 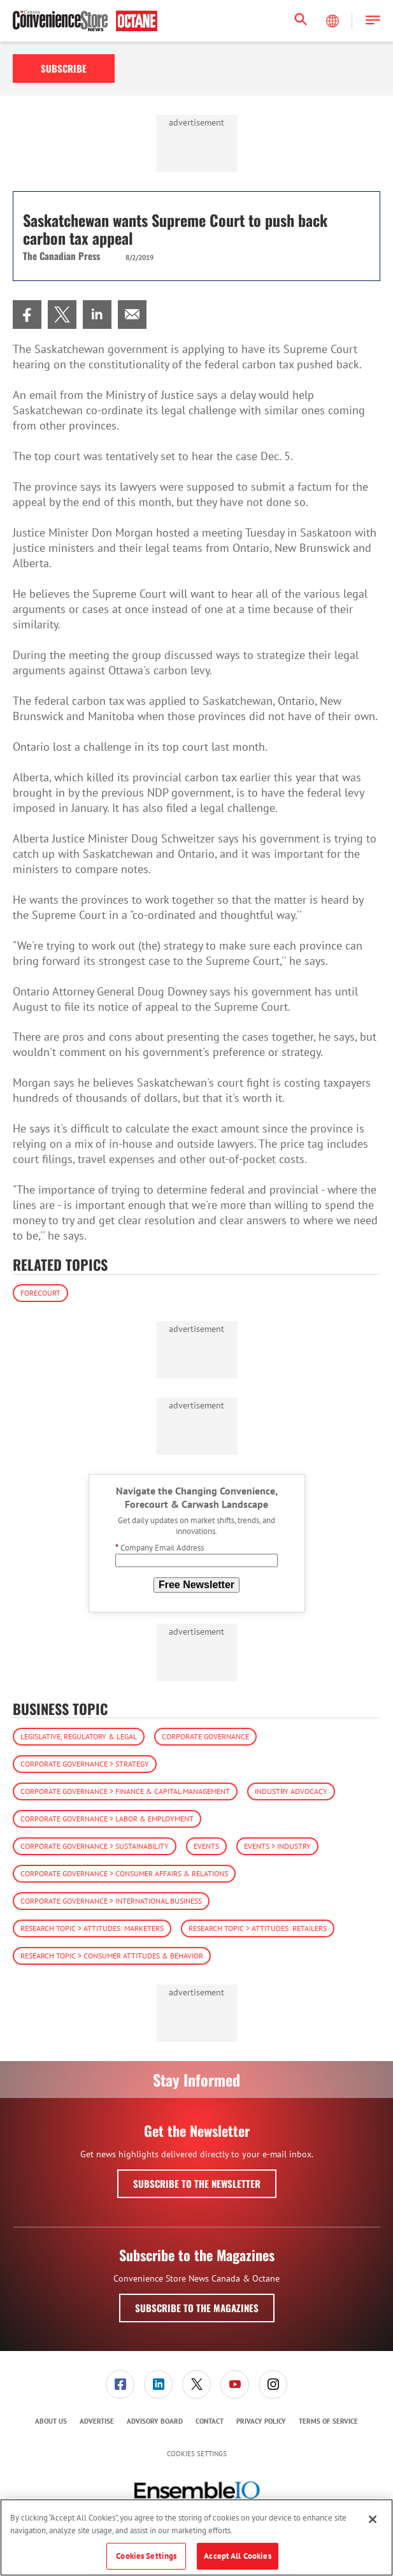 I want to click on Corporate Governance > Sustainability, so click(x=94, y=1846).